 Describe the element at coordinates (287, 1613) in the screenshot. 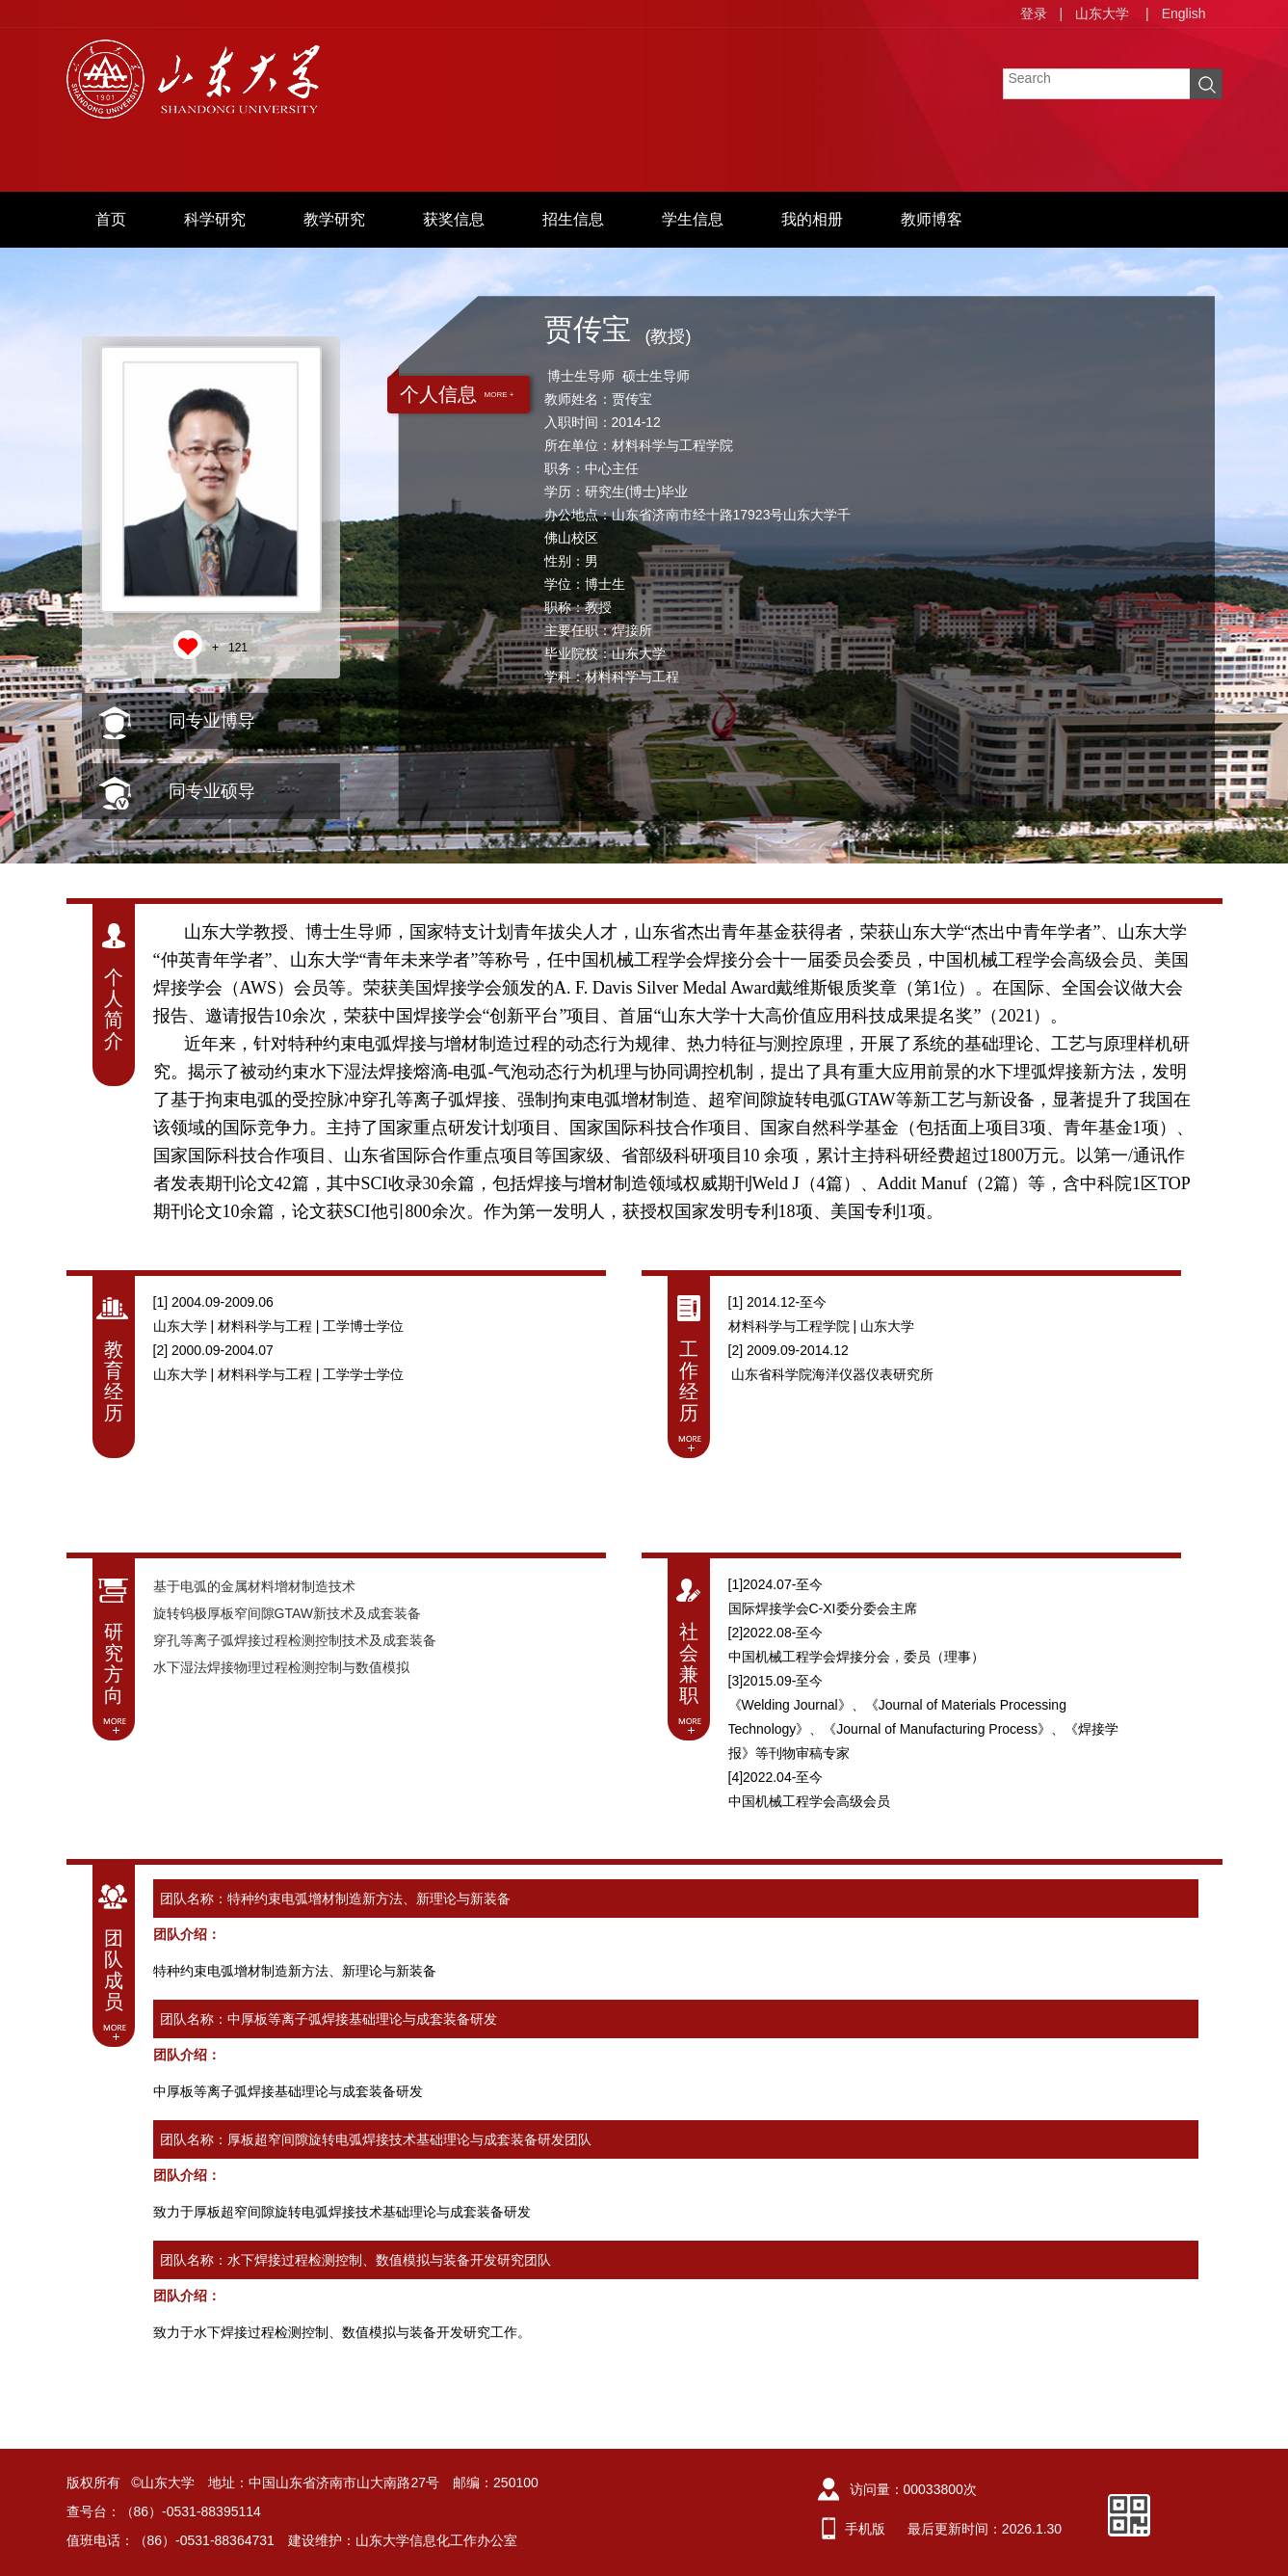

I see `旋转钨极厚板窄间隙GTAW新技术及成套装备` at that location.